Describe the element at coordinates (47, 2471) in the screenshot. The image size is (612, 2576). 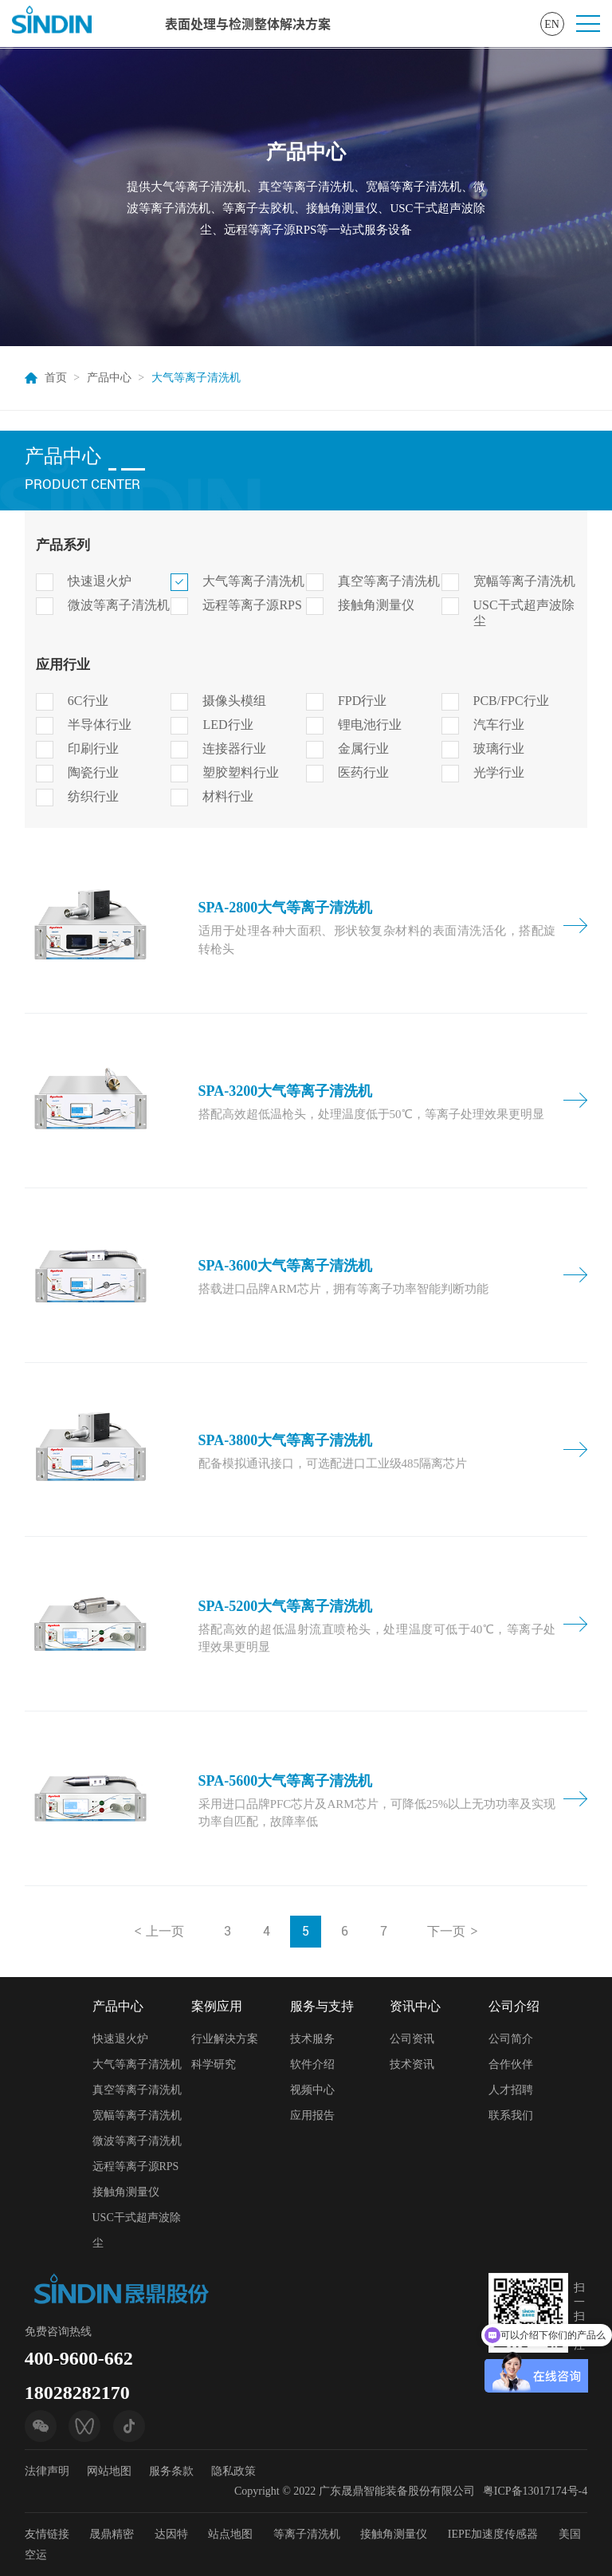
I see `法律声明` at that location.